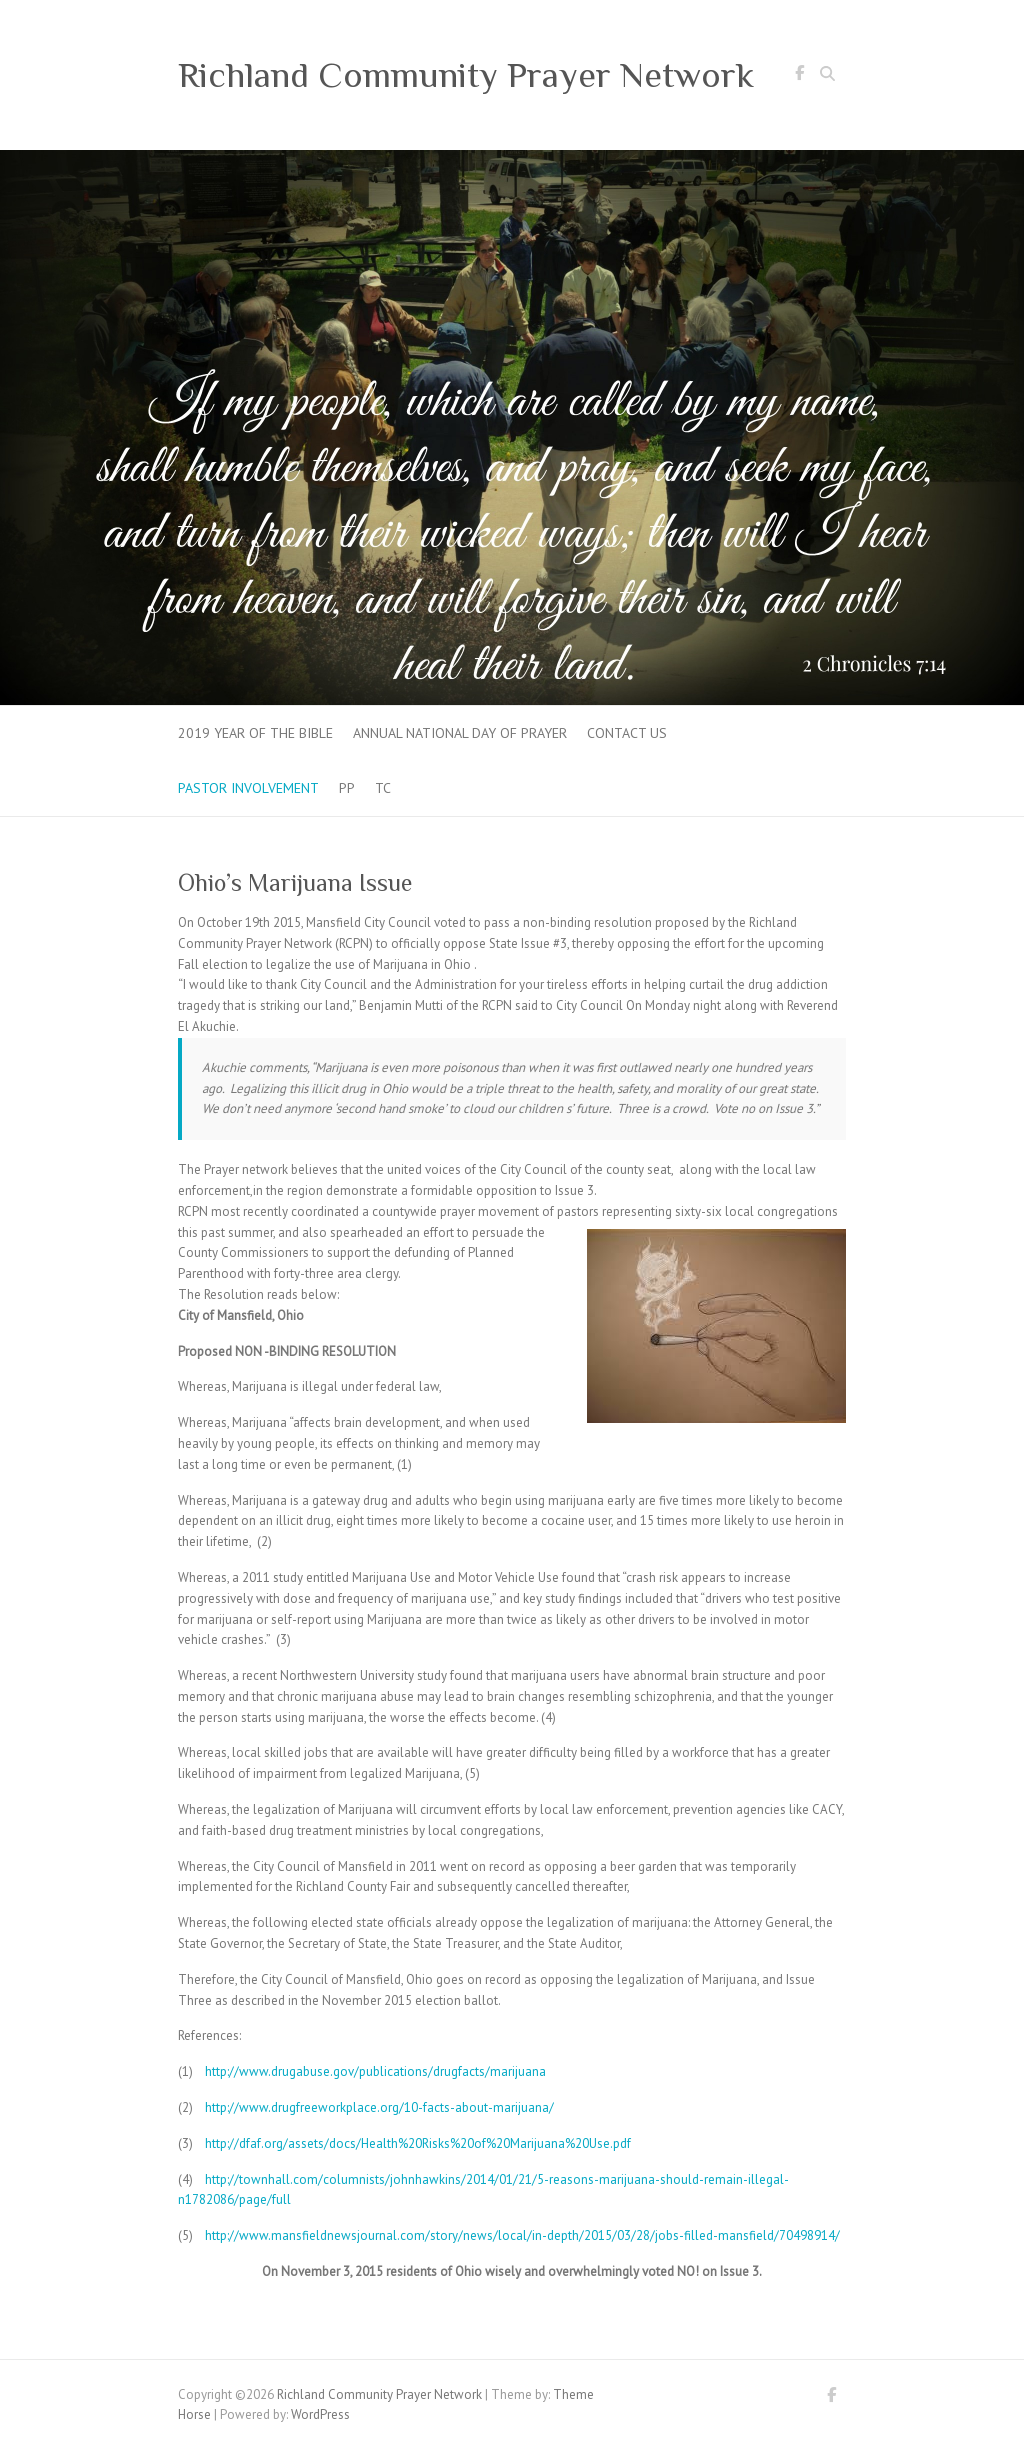 The width and height of the screenshot is (1024, 2446). I want to click on Richland Community Prayer Network Facebook, so click(799, 76).